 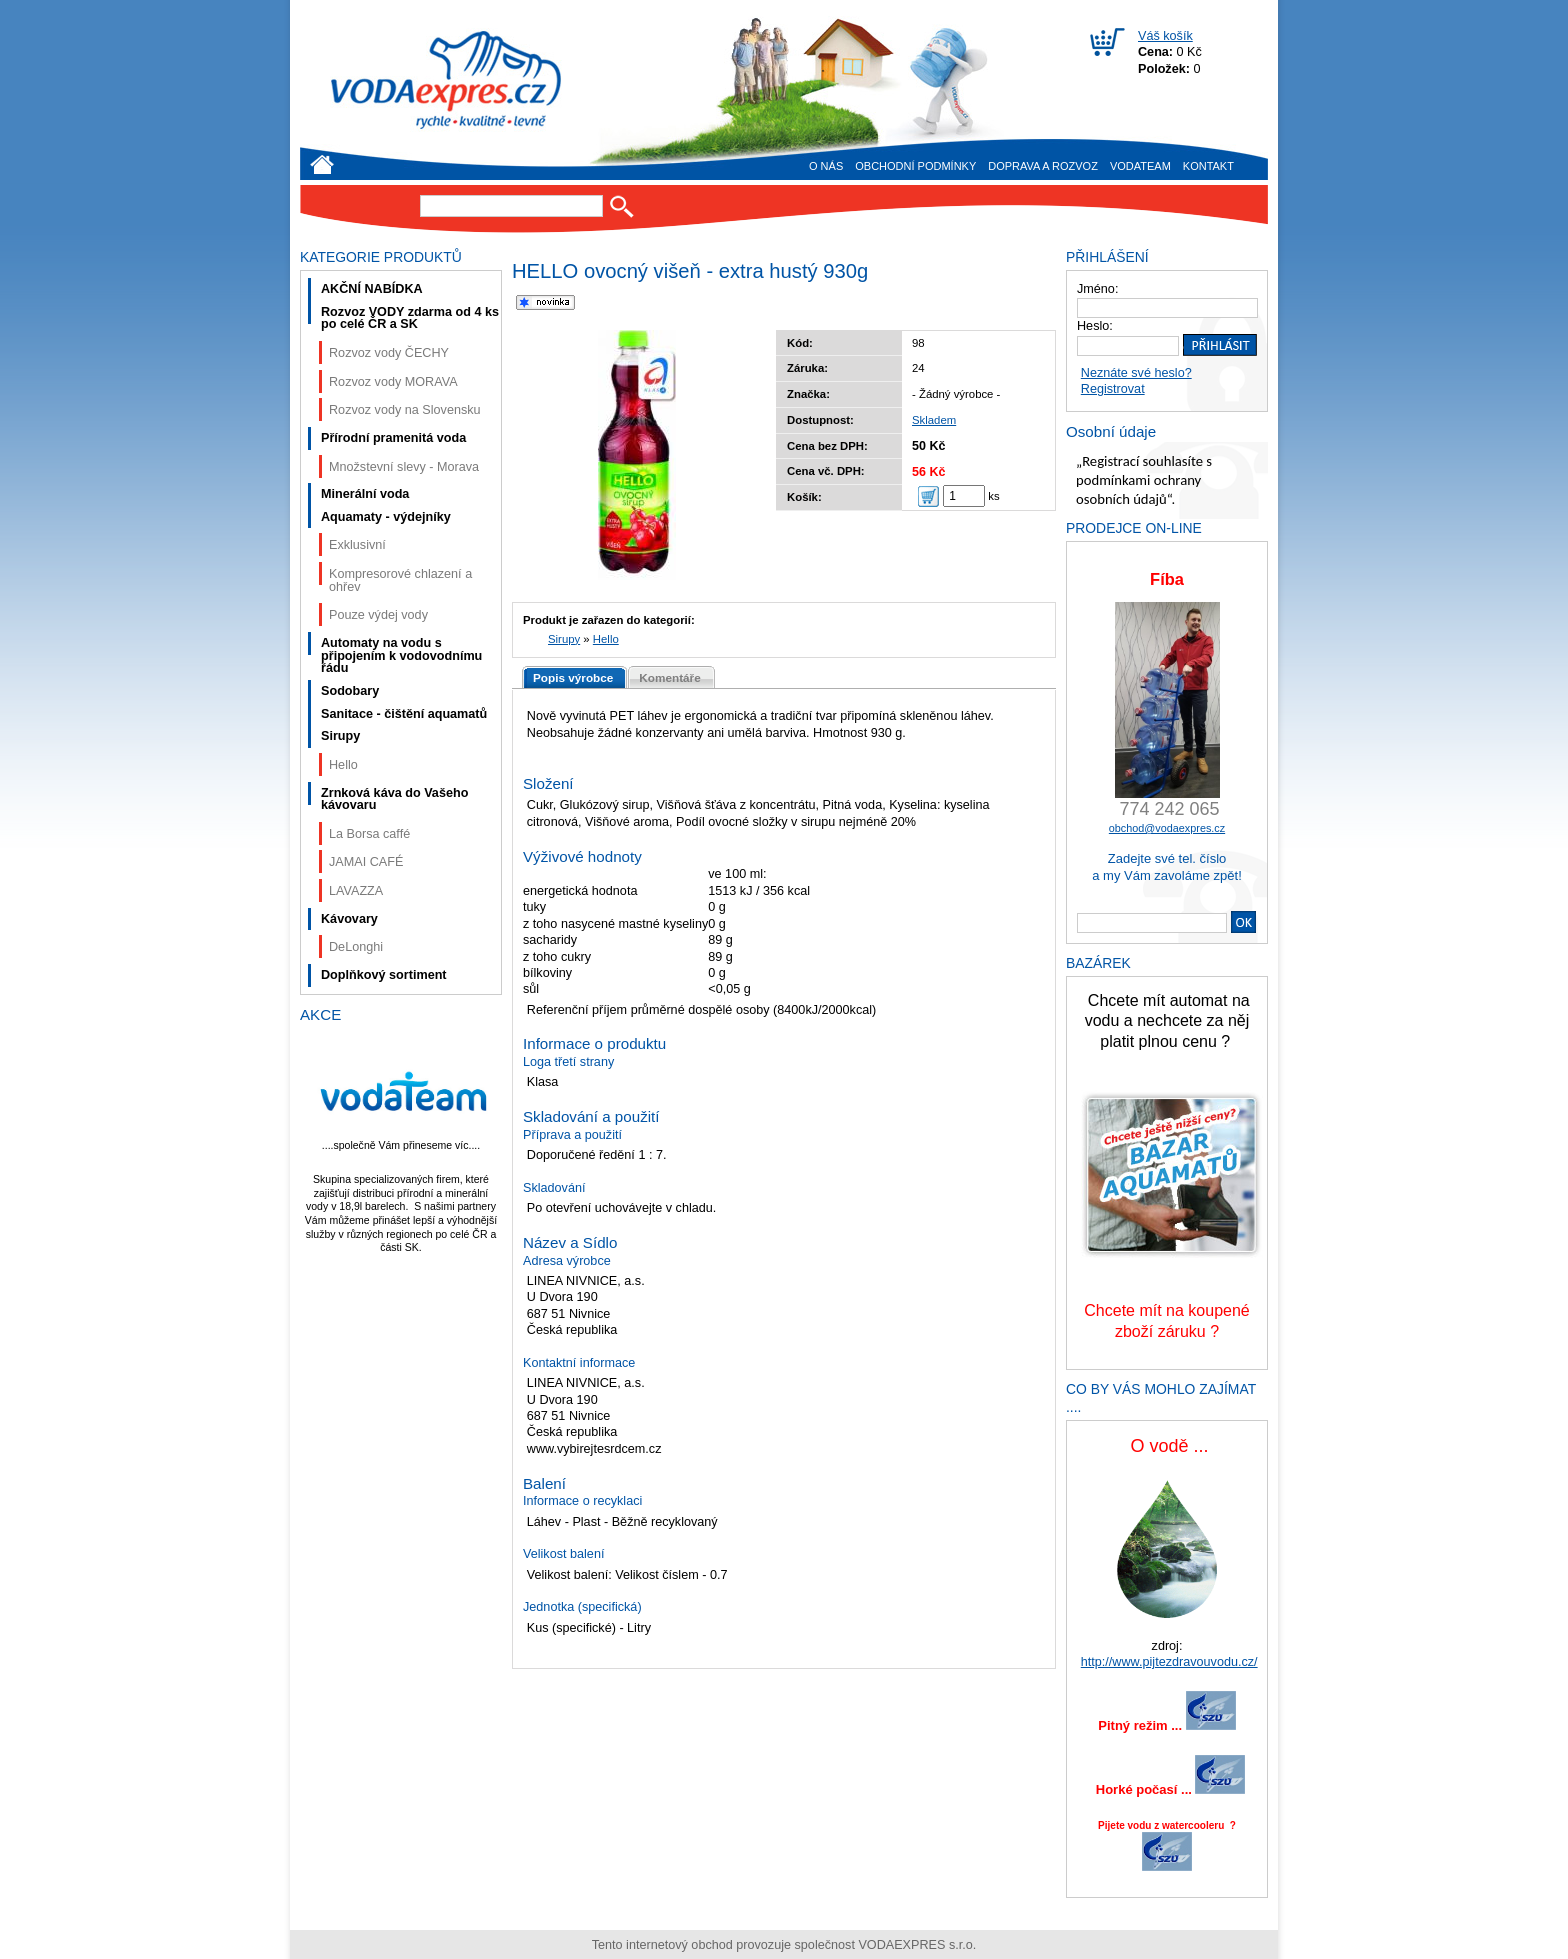 I want to click on Skladem, so click(x=934, y=420).